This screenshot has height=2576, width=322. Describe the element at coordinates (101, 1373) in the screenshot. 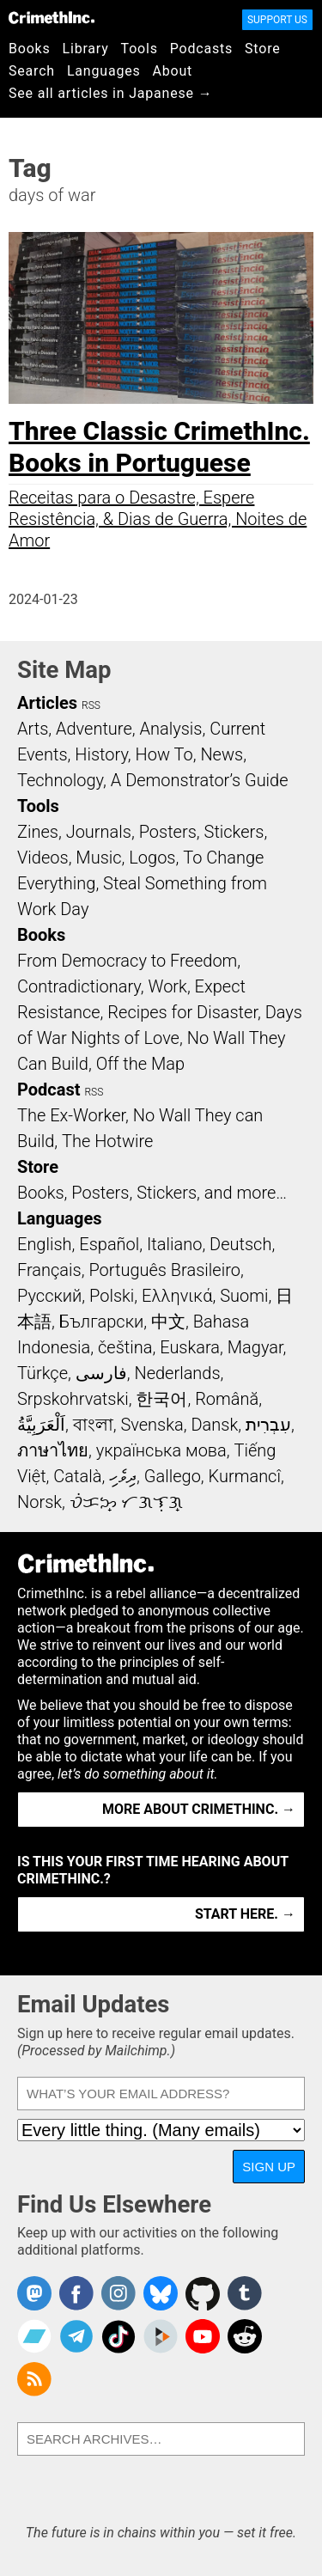

I see `فارسی` at that location.